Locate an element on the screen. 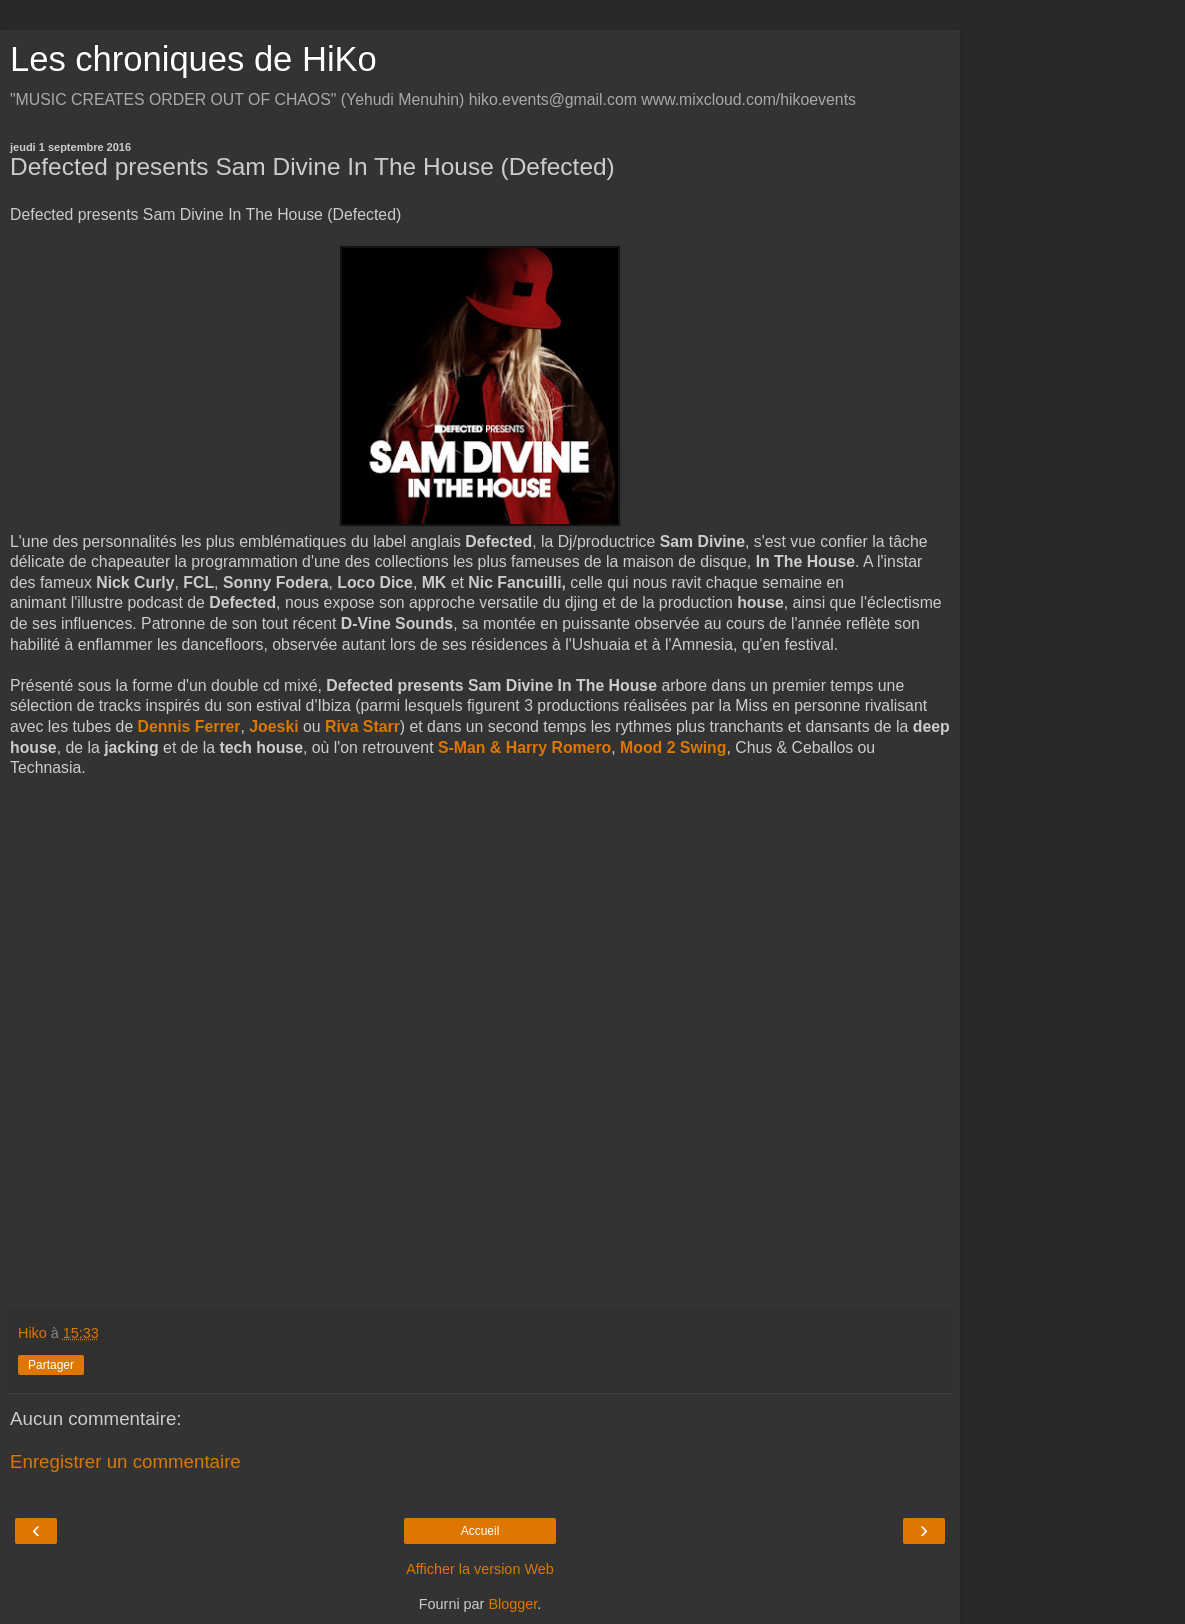 Image resolution: width=1185 pixels, height=1624 pixels. Afficher la version Web is located at coordinates (479, 1569).